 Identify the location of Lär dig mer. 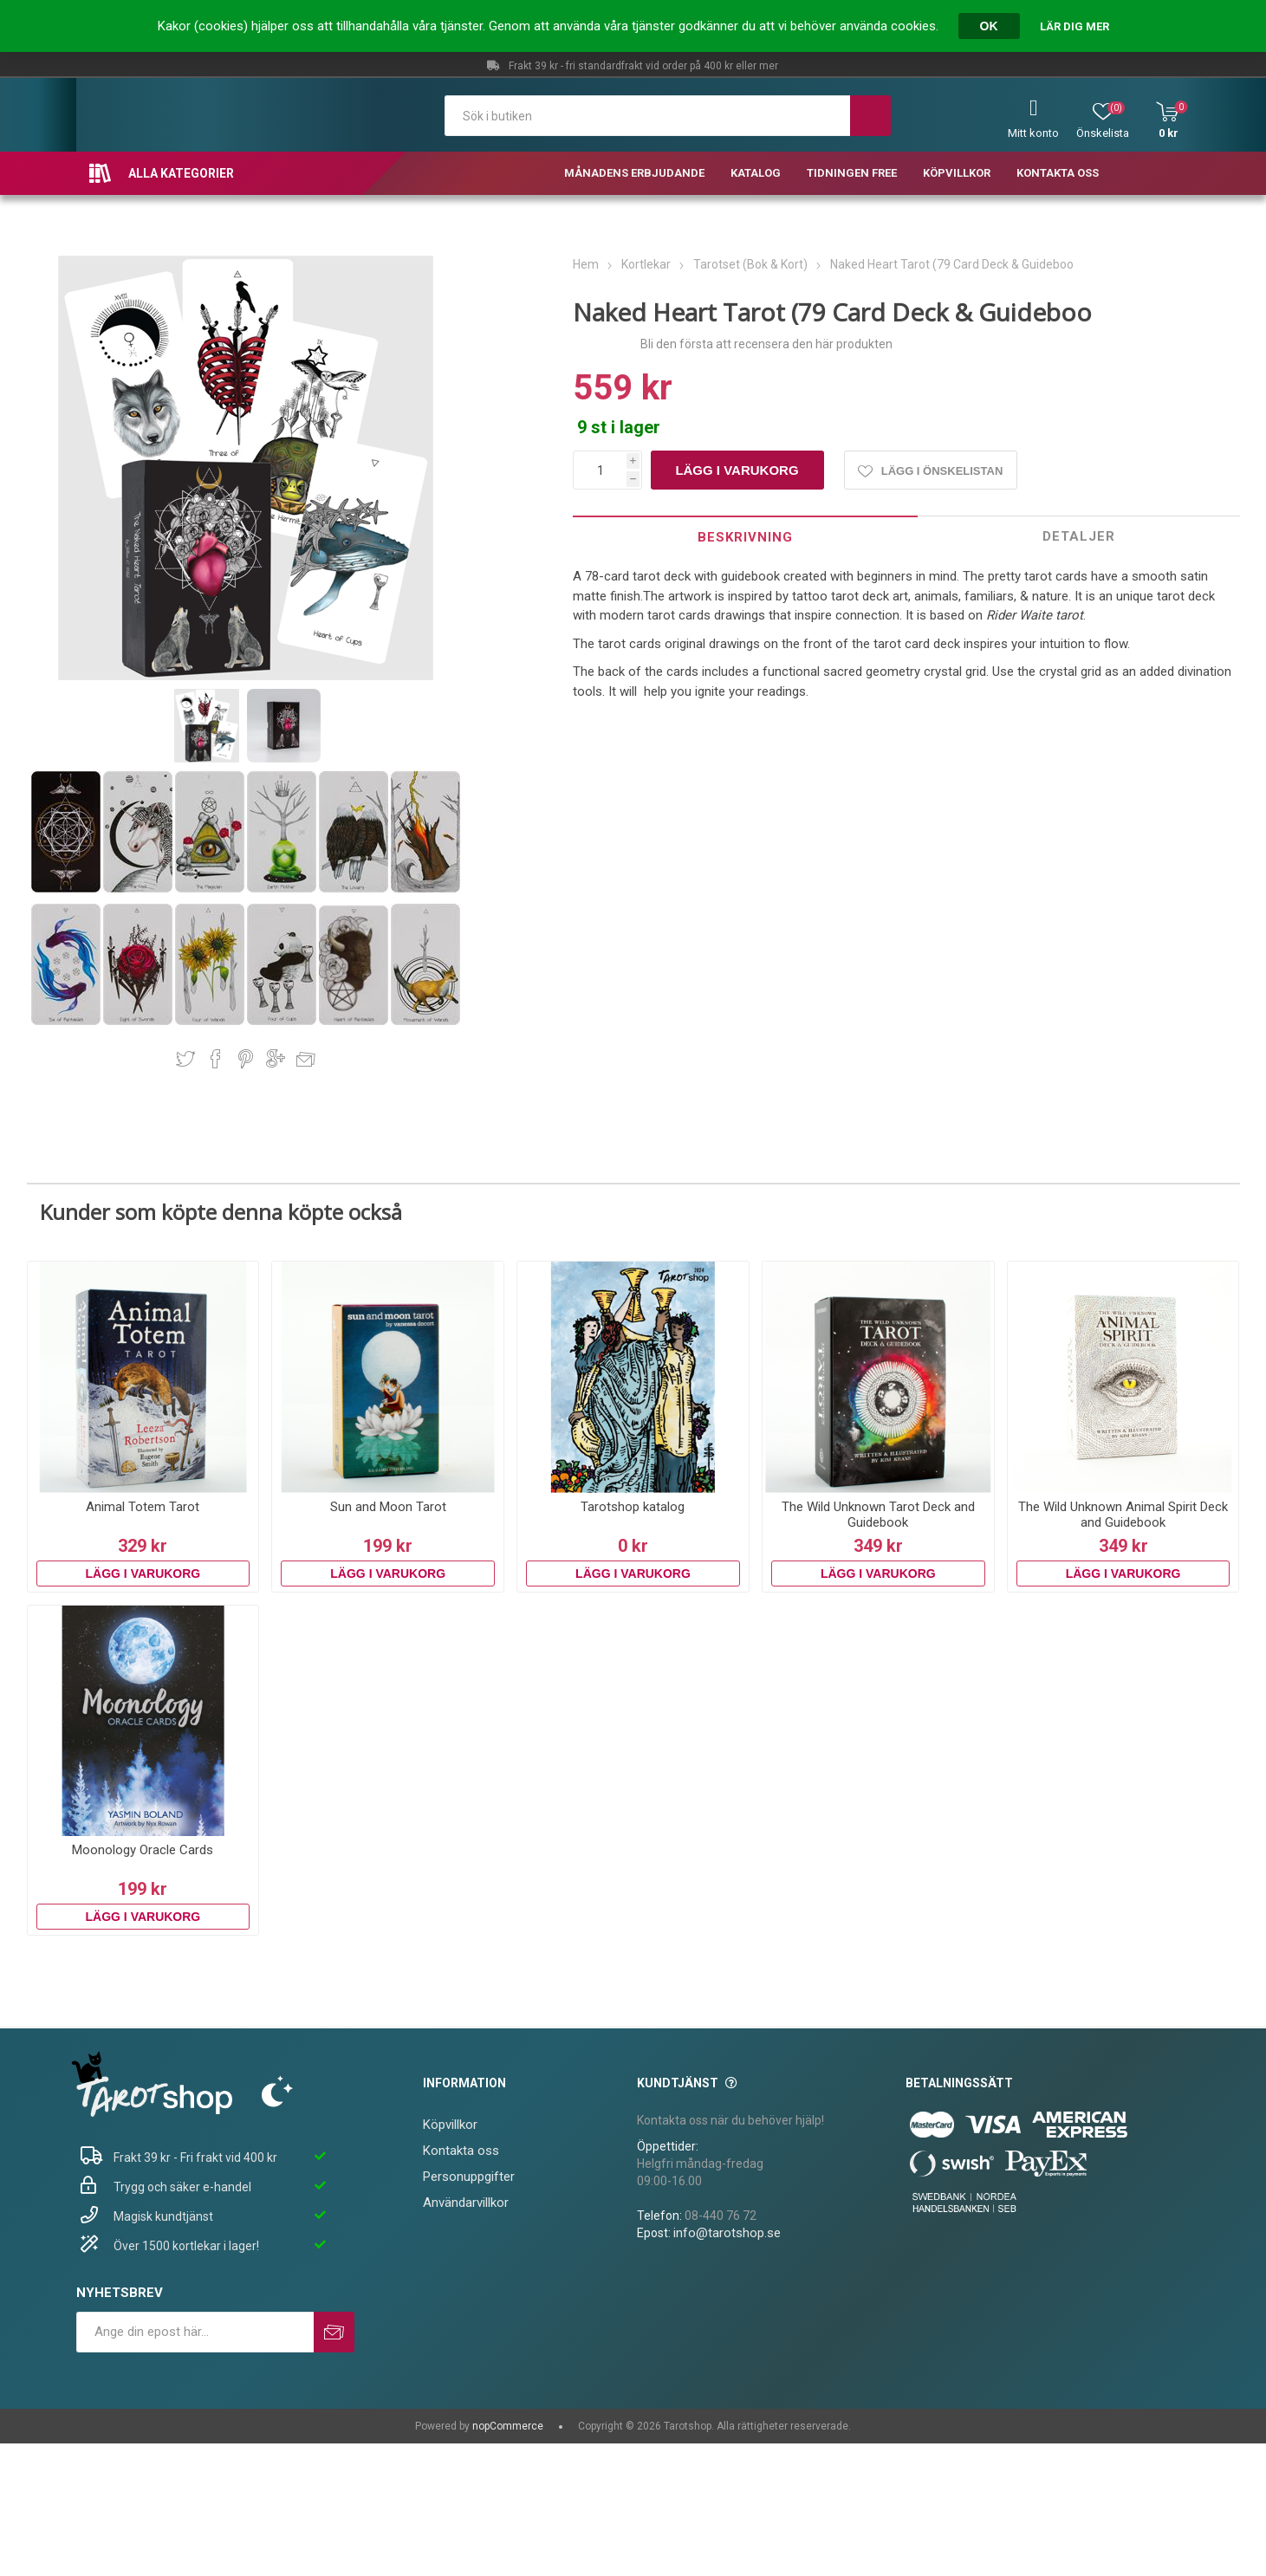
(1074, 26).